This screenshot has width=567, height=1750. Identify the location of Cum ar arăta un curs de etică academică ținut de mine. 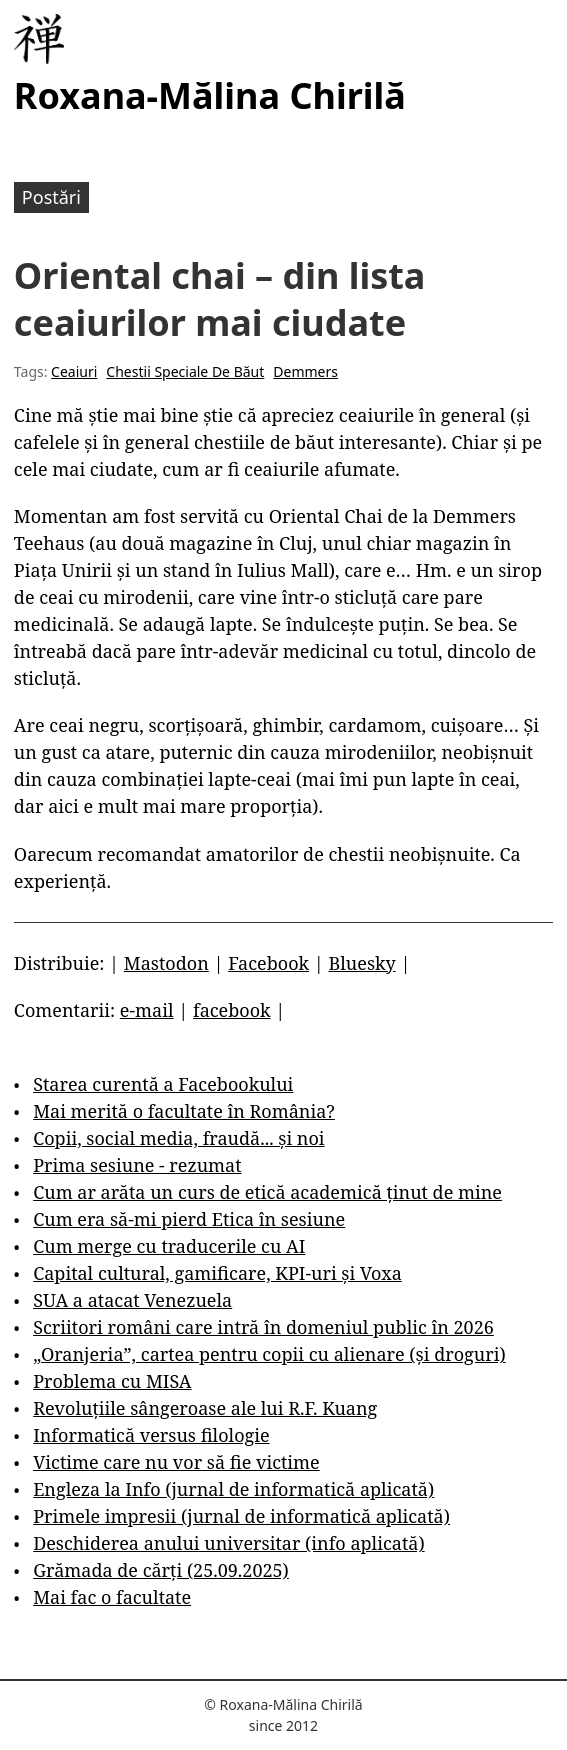
(267, 1192).